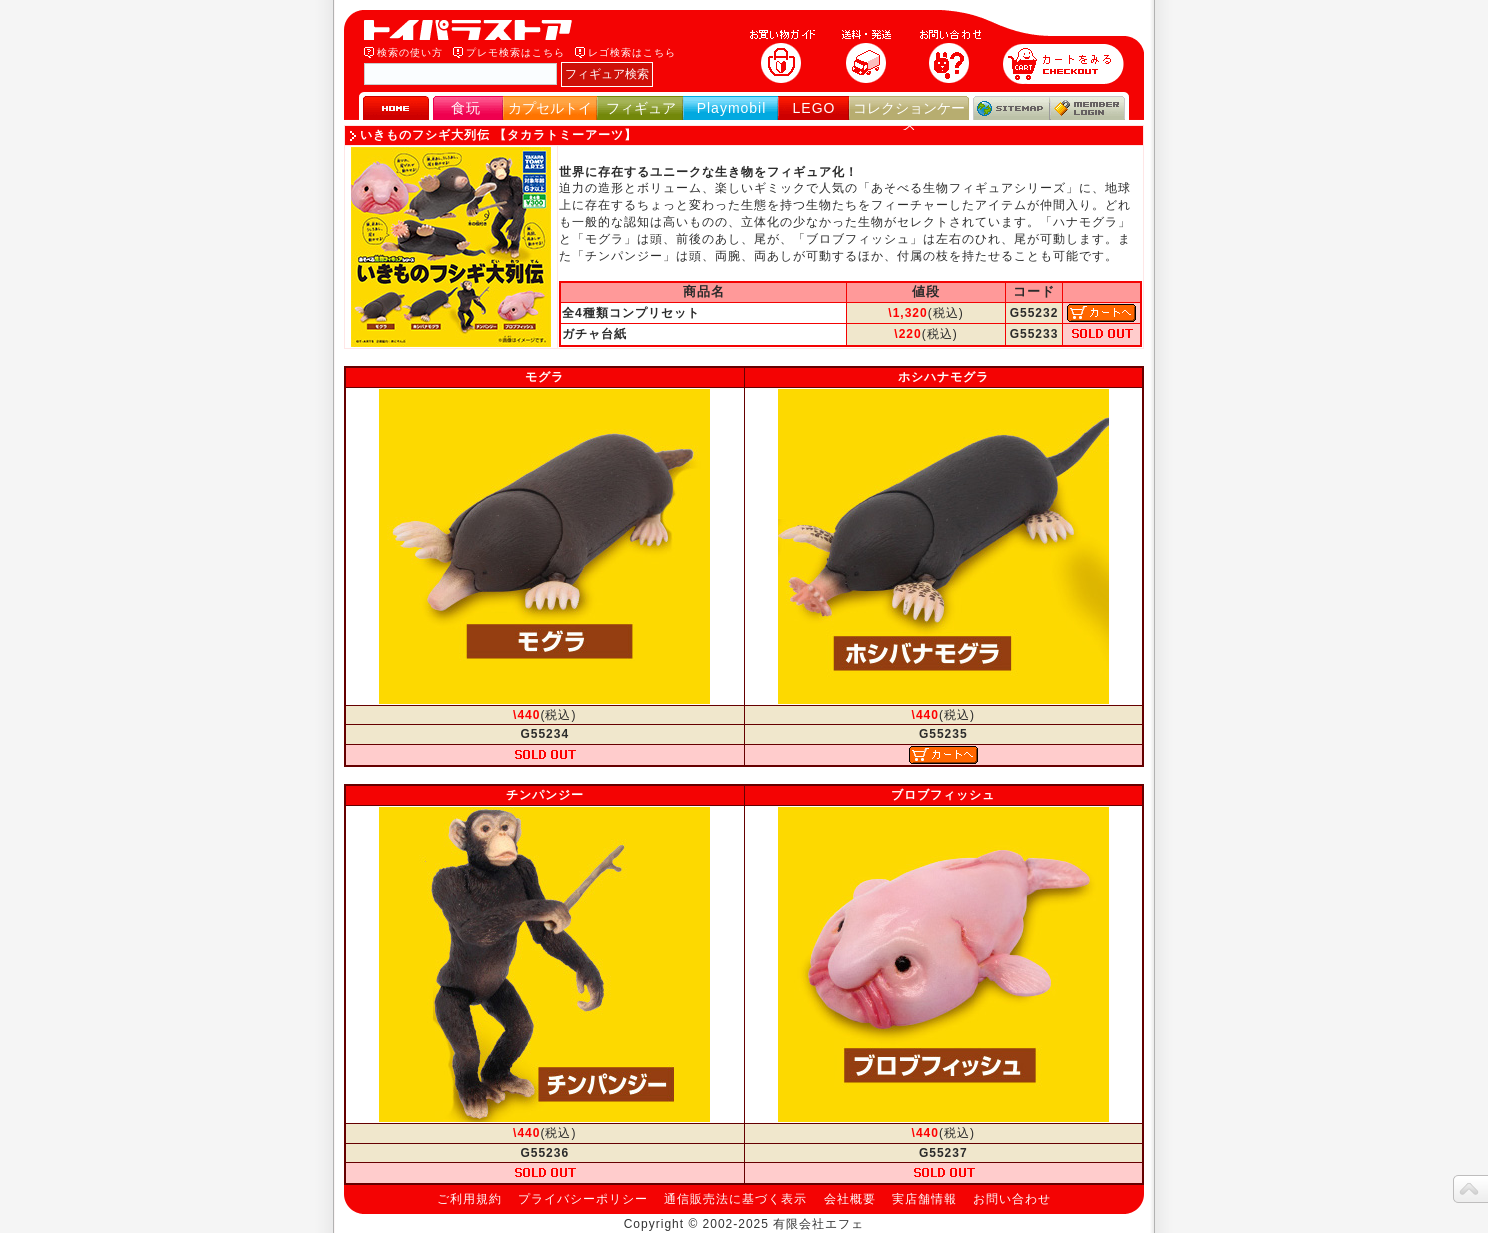 The height and width of the screenshot is (1233, 1488). I want to click on お問い合わせ, so click(1012, 1199).